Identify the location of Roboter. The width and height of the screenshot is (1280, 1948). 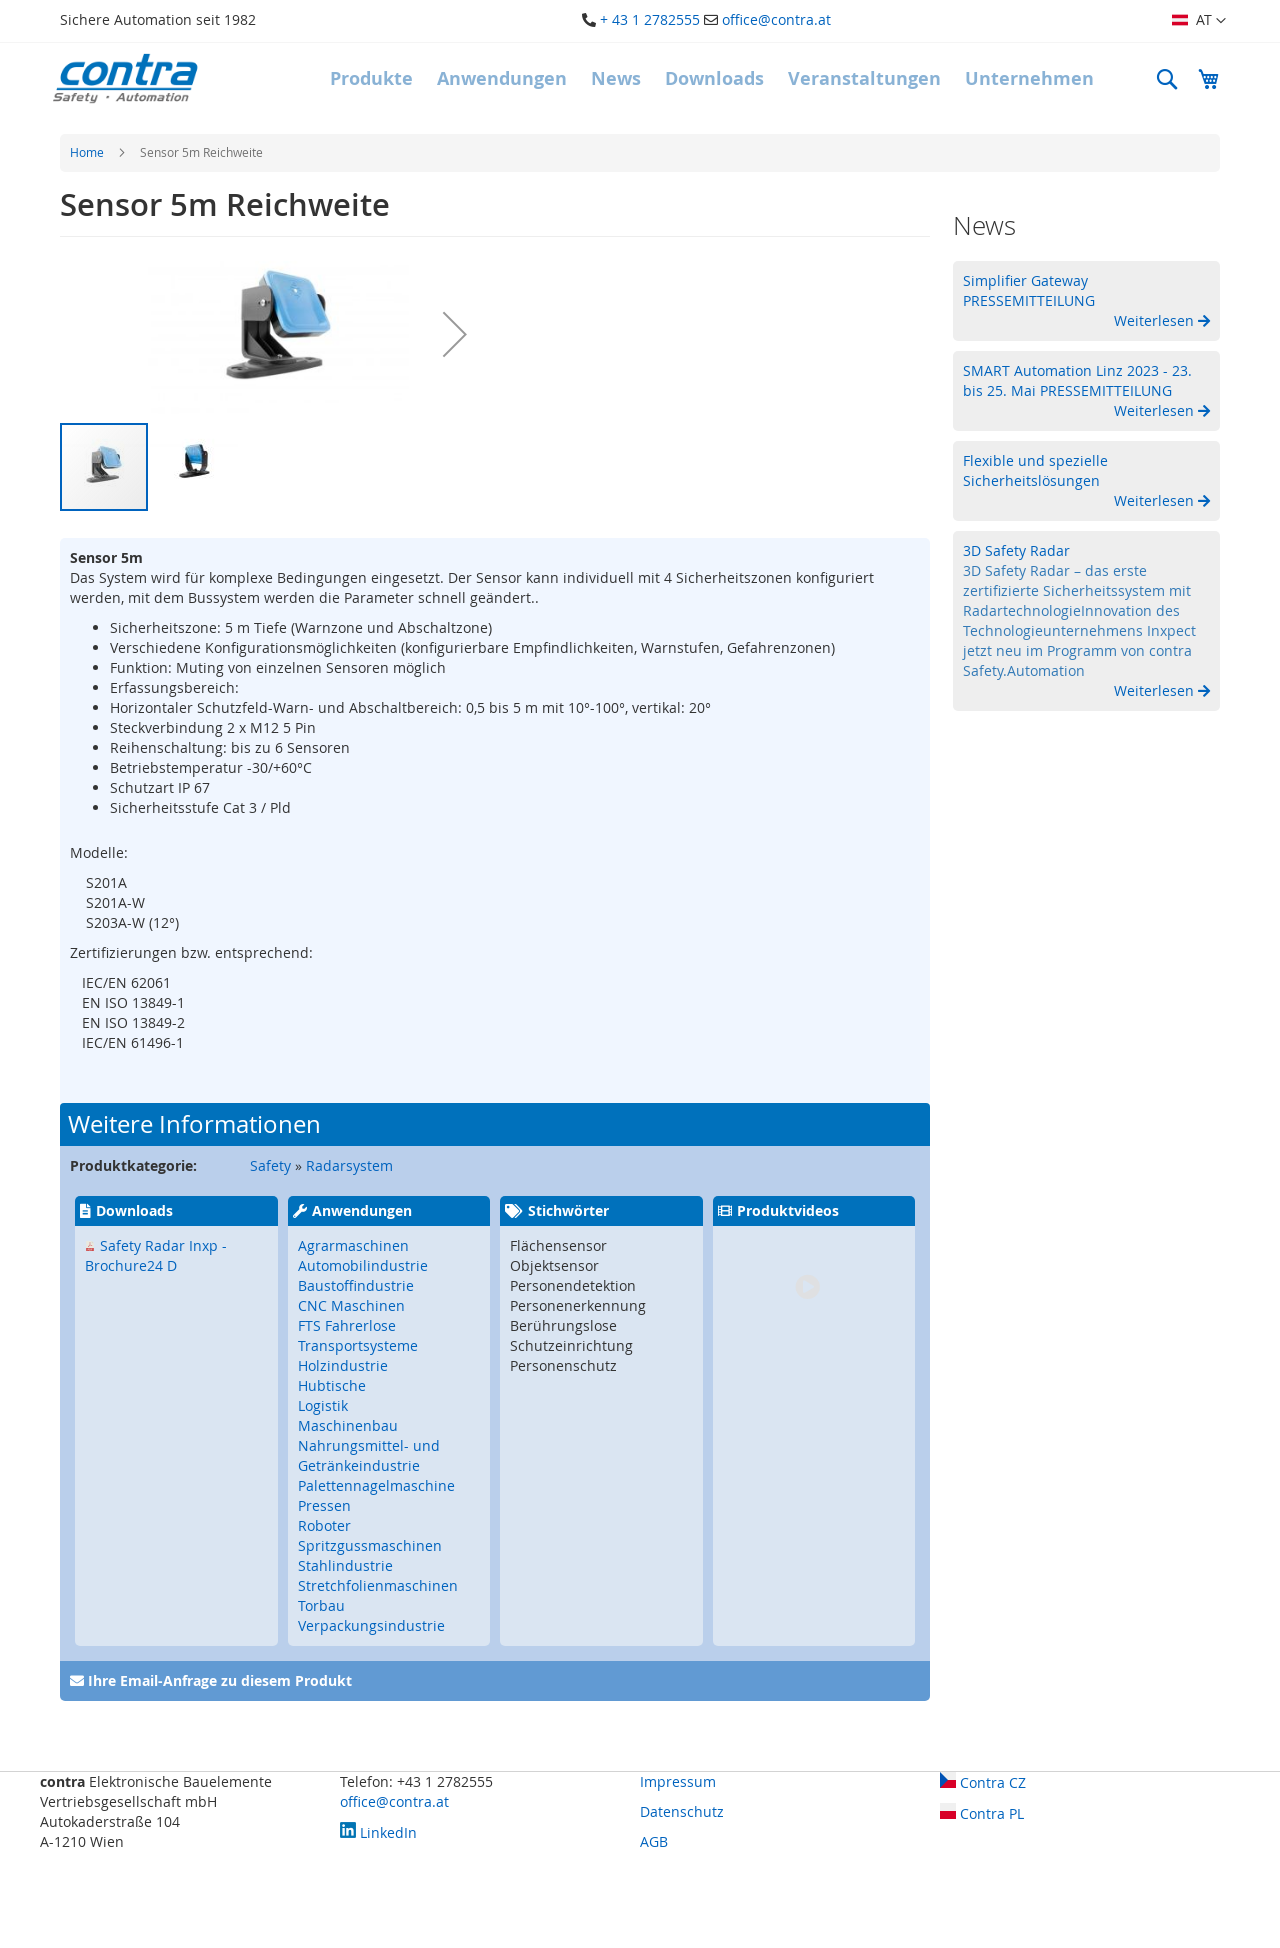
(324, 1525).